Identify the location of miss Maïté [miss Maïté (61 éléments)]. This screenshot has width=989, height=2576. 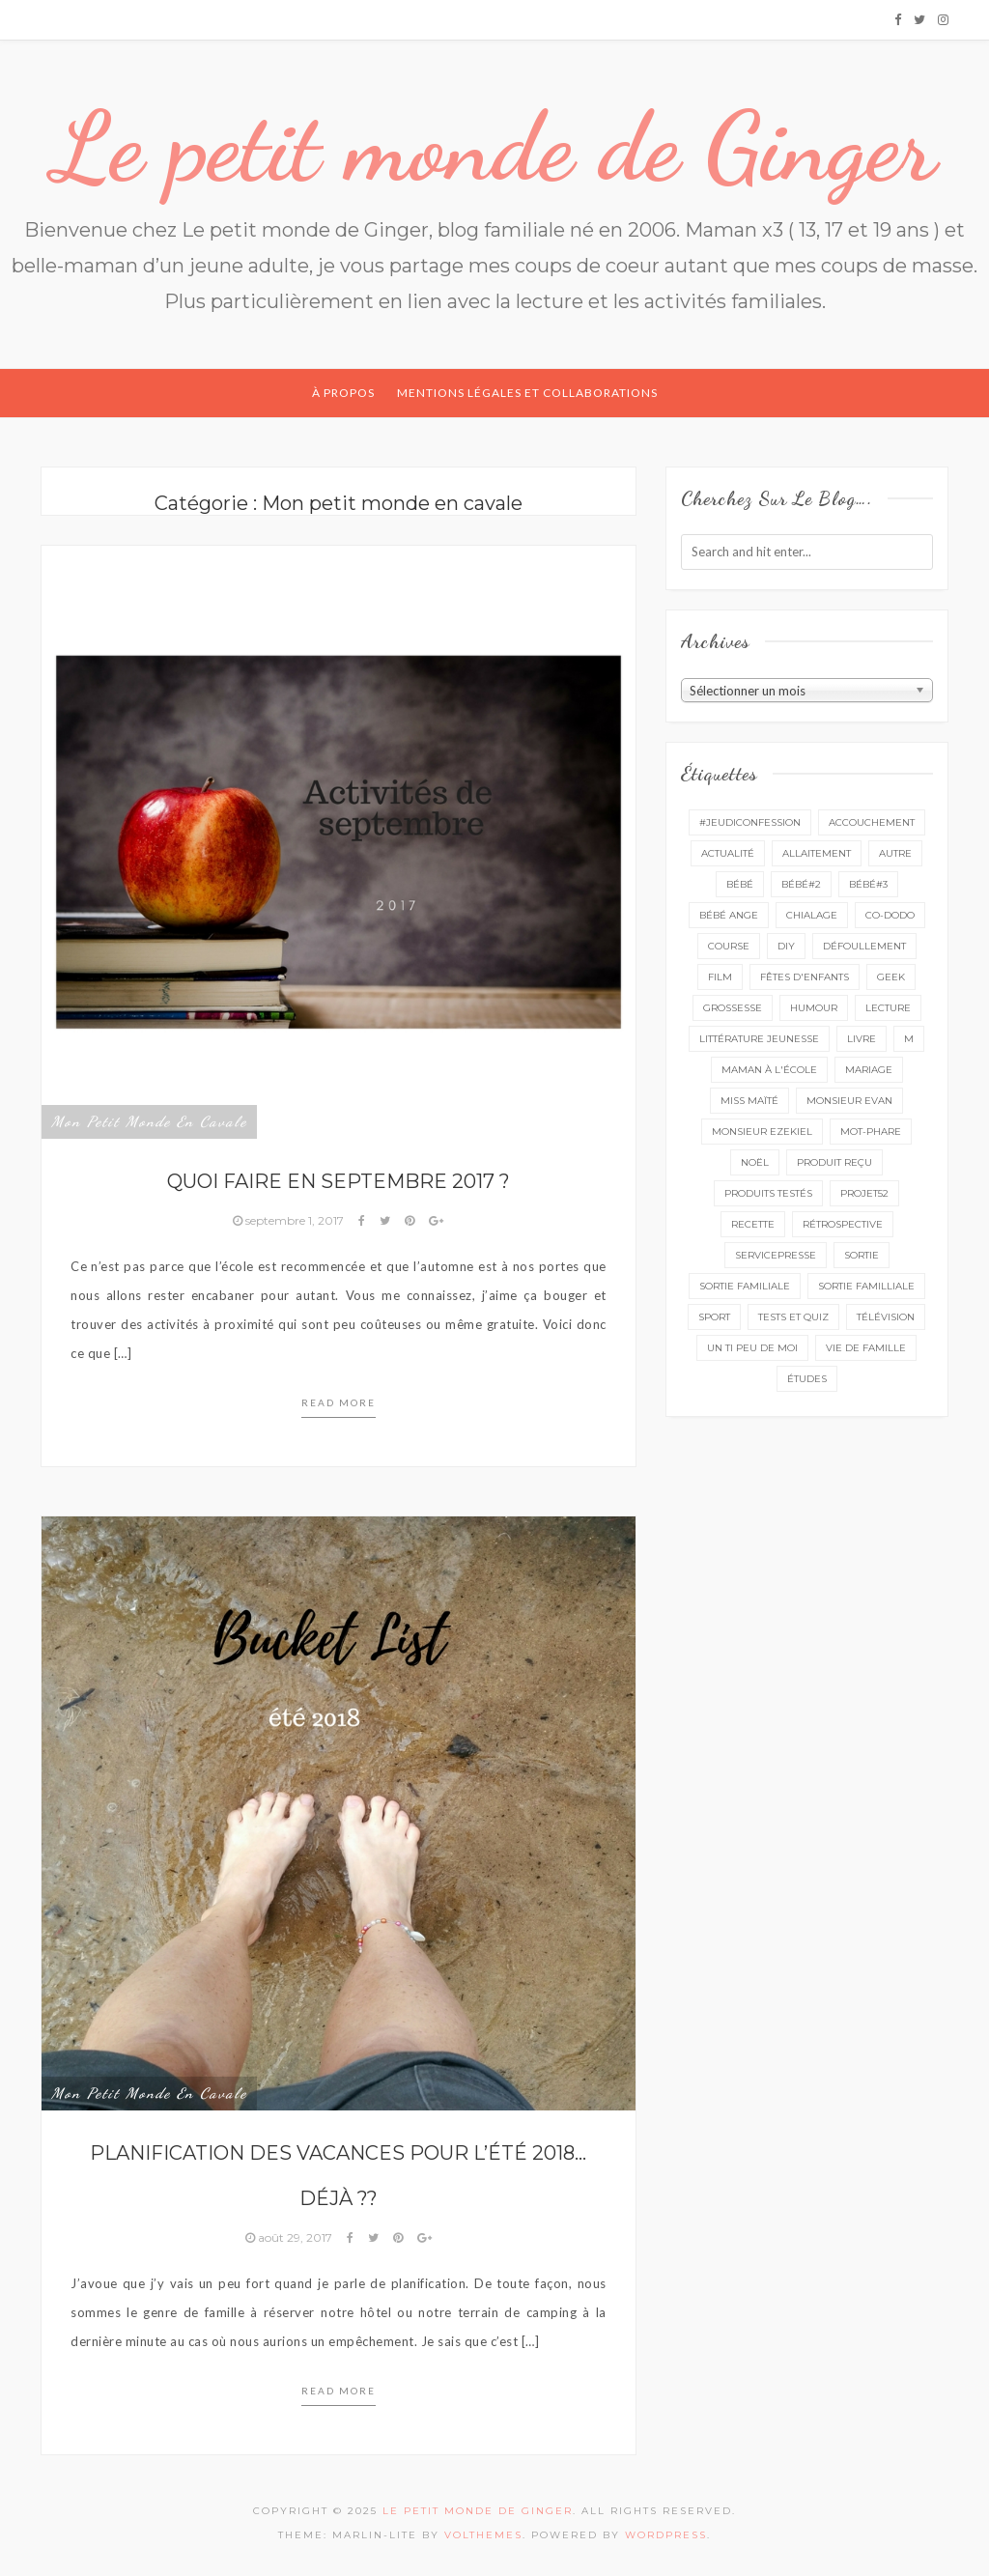
(749, 1100).